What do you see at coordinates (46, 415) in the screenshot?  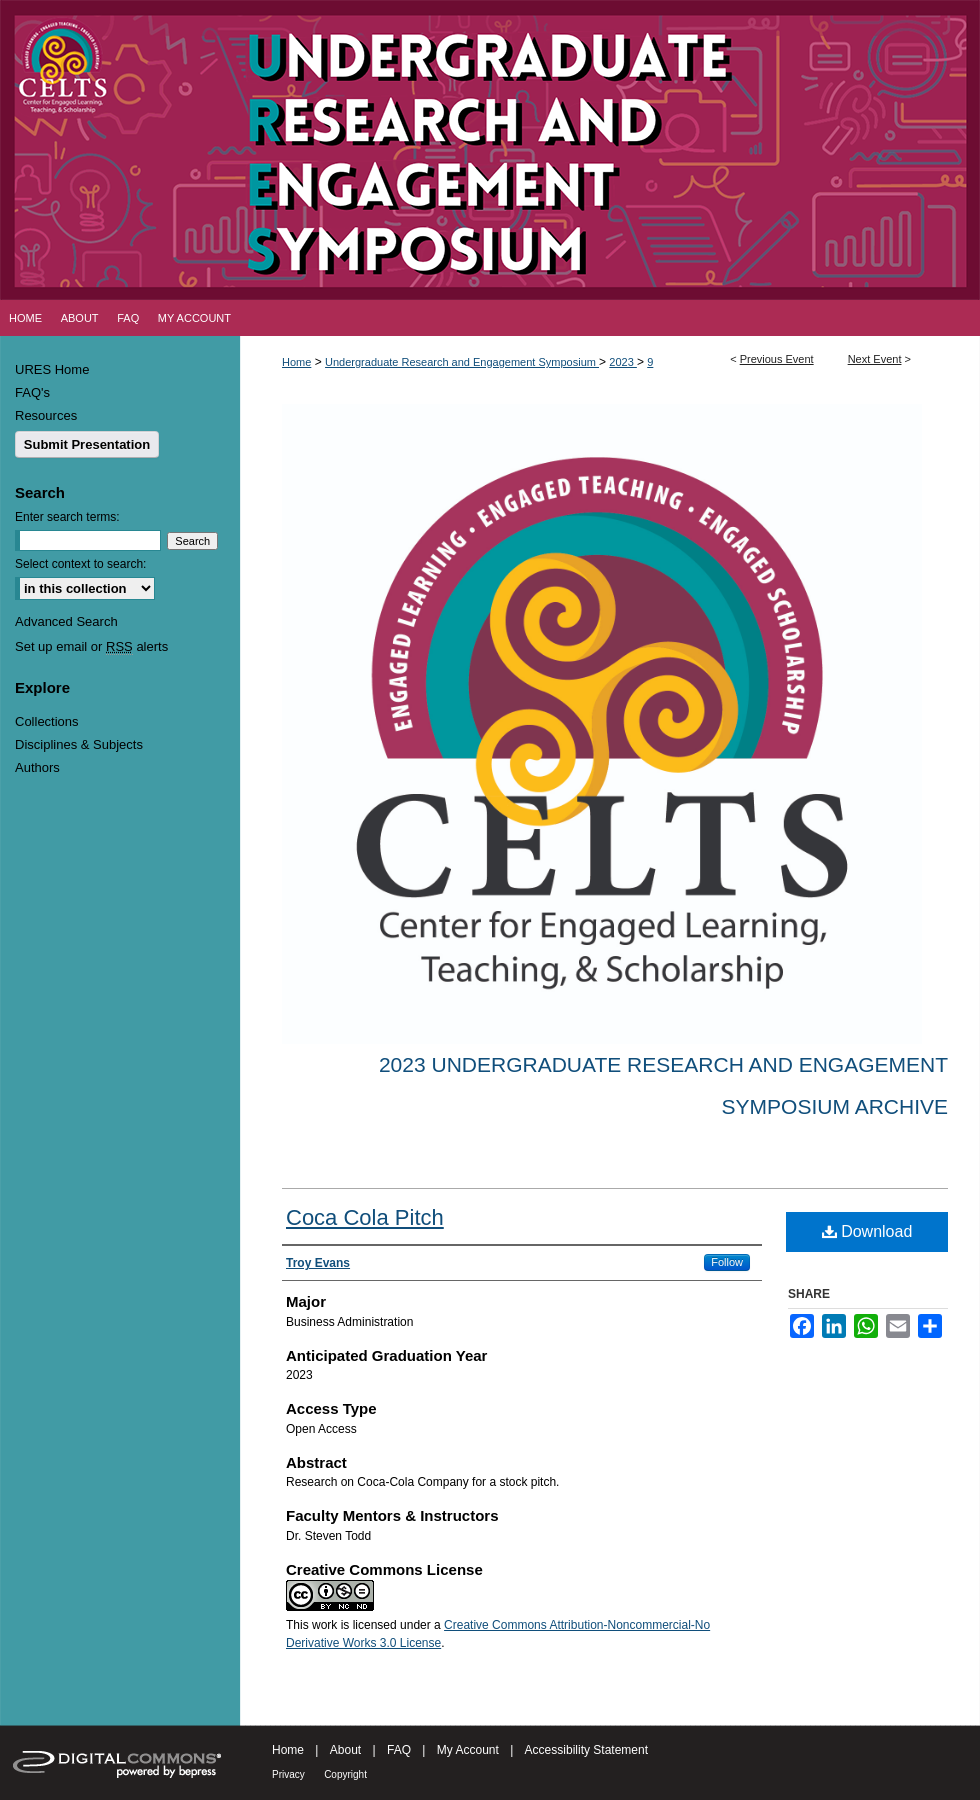 I see `Resources` at bounding box center [46, 415].